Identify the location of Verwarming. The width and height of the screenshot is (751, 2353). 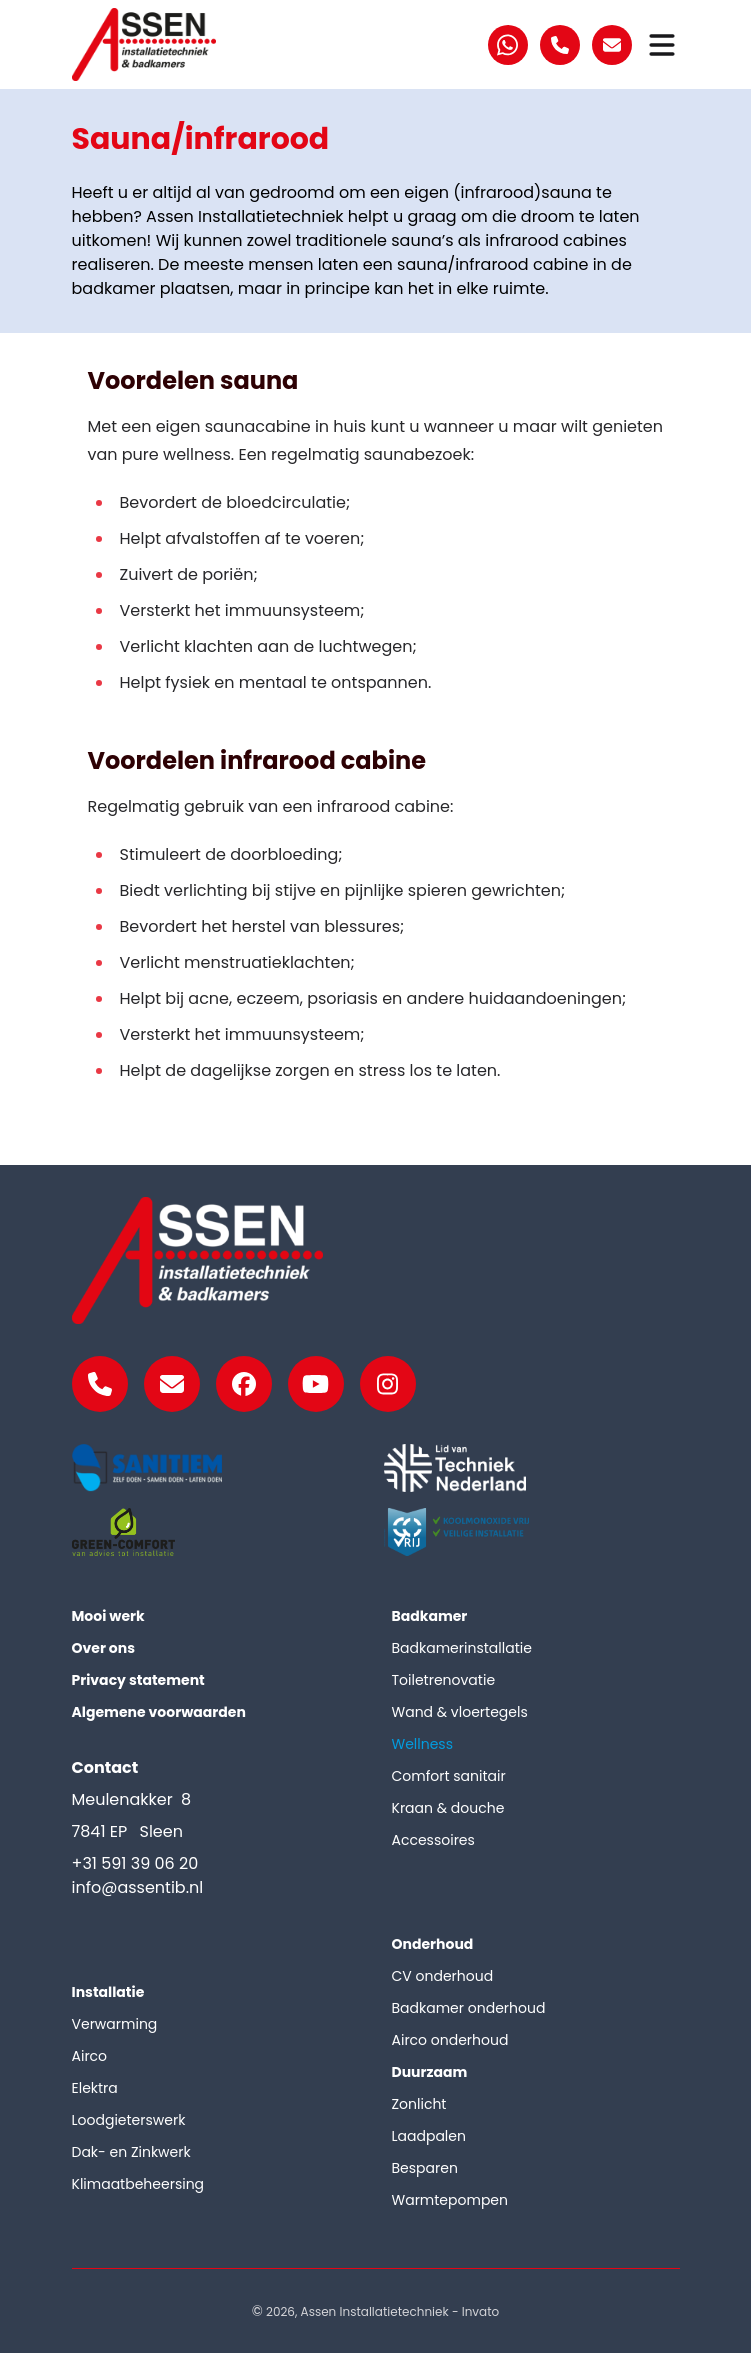
(115, 2024).